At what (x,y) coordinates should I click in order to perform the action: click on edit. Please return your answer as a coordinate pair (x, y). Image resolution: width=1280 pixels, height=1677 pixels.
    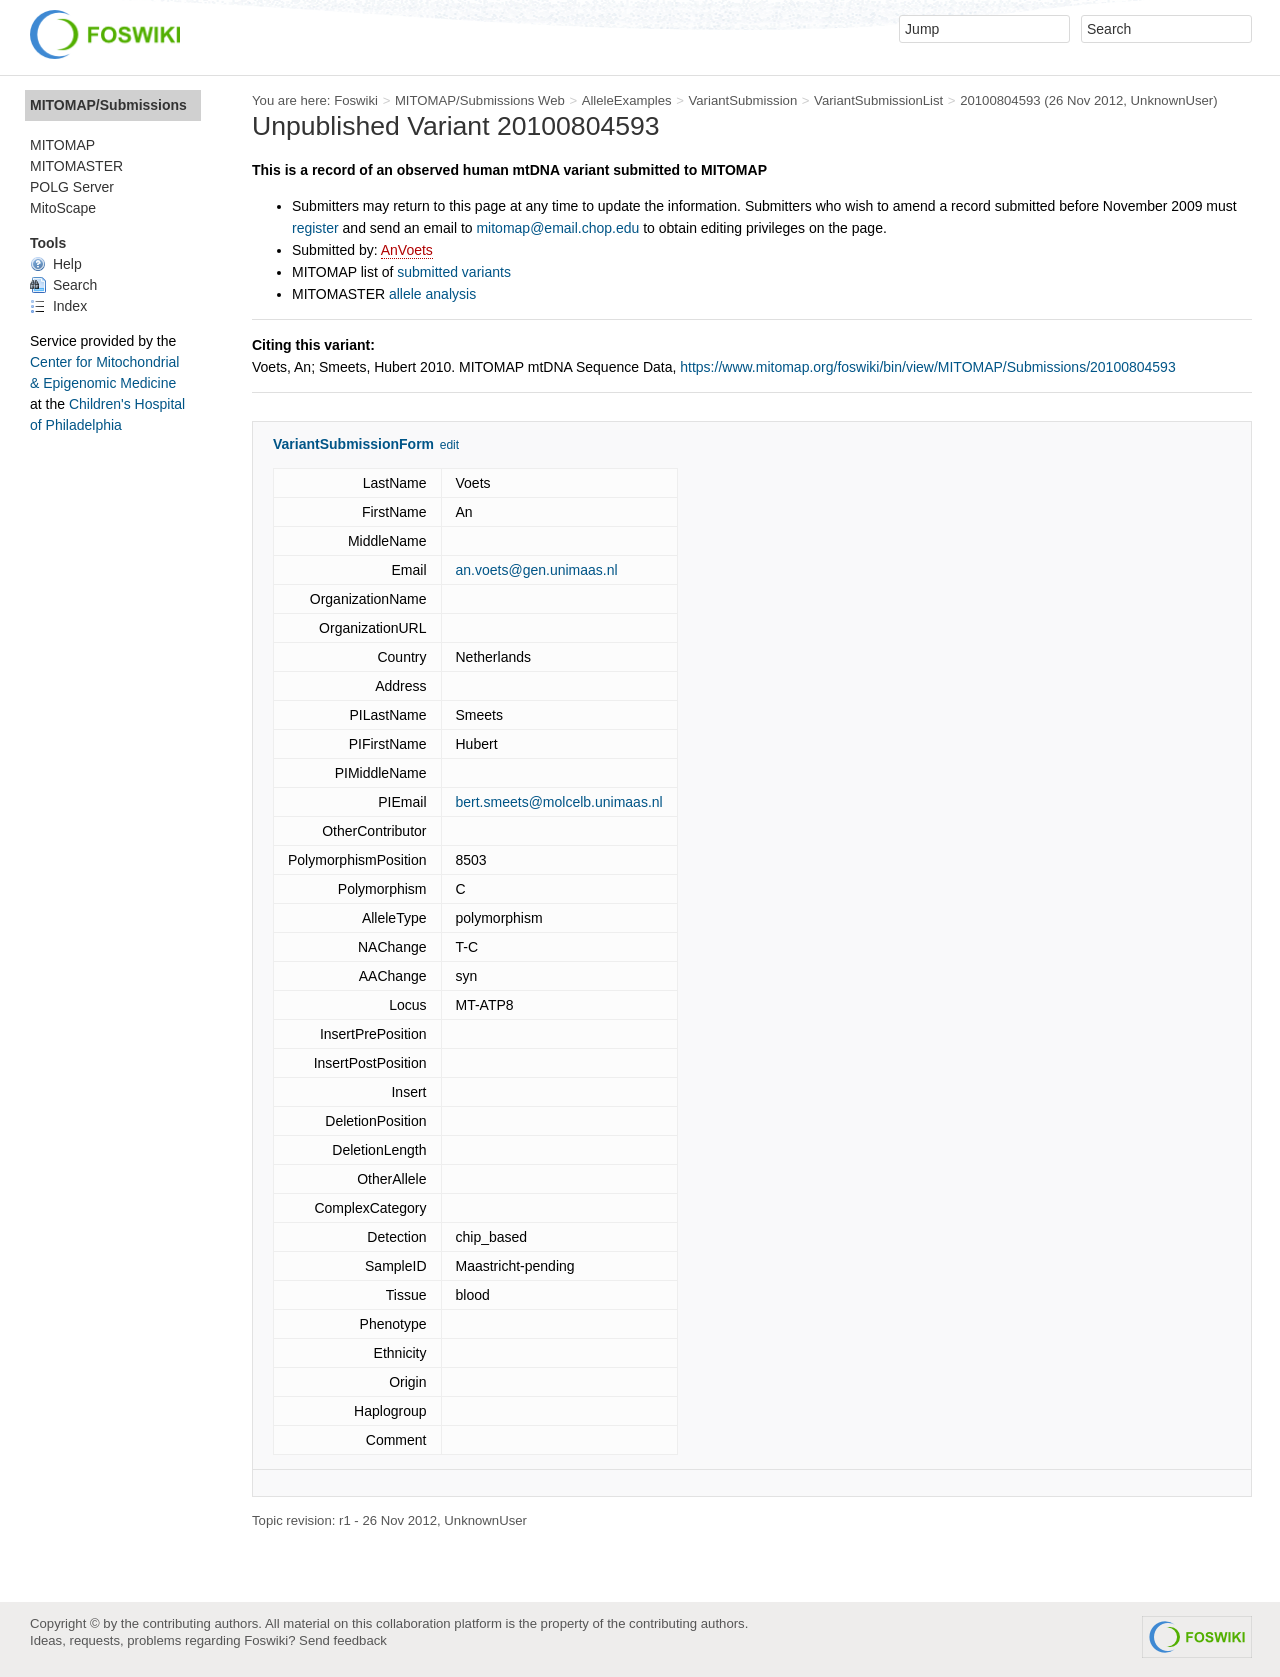
    Looking at the image, I should click on (449, 445).